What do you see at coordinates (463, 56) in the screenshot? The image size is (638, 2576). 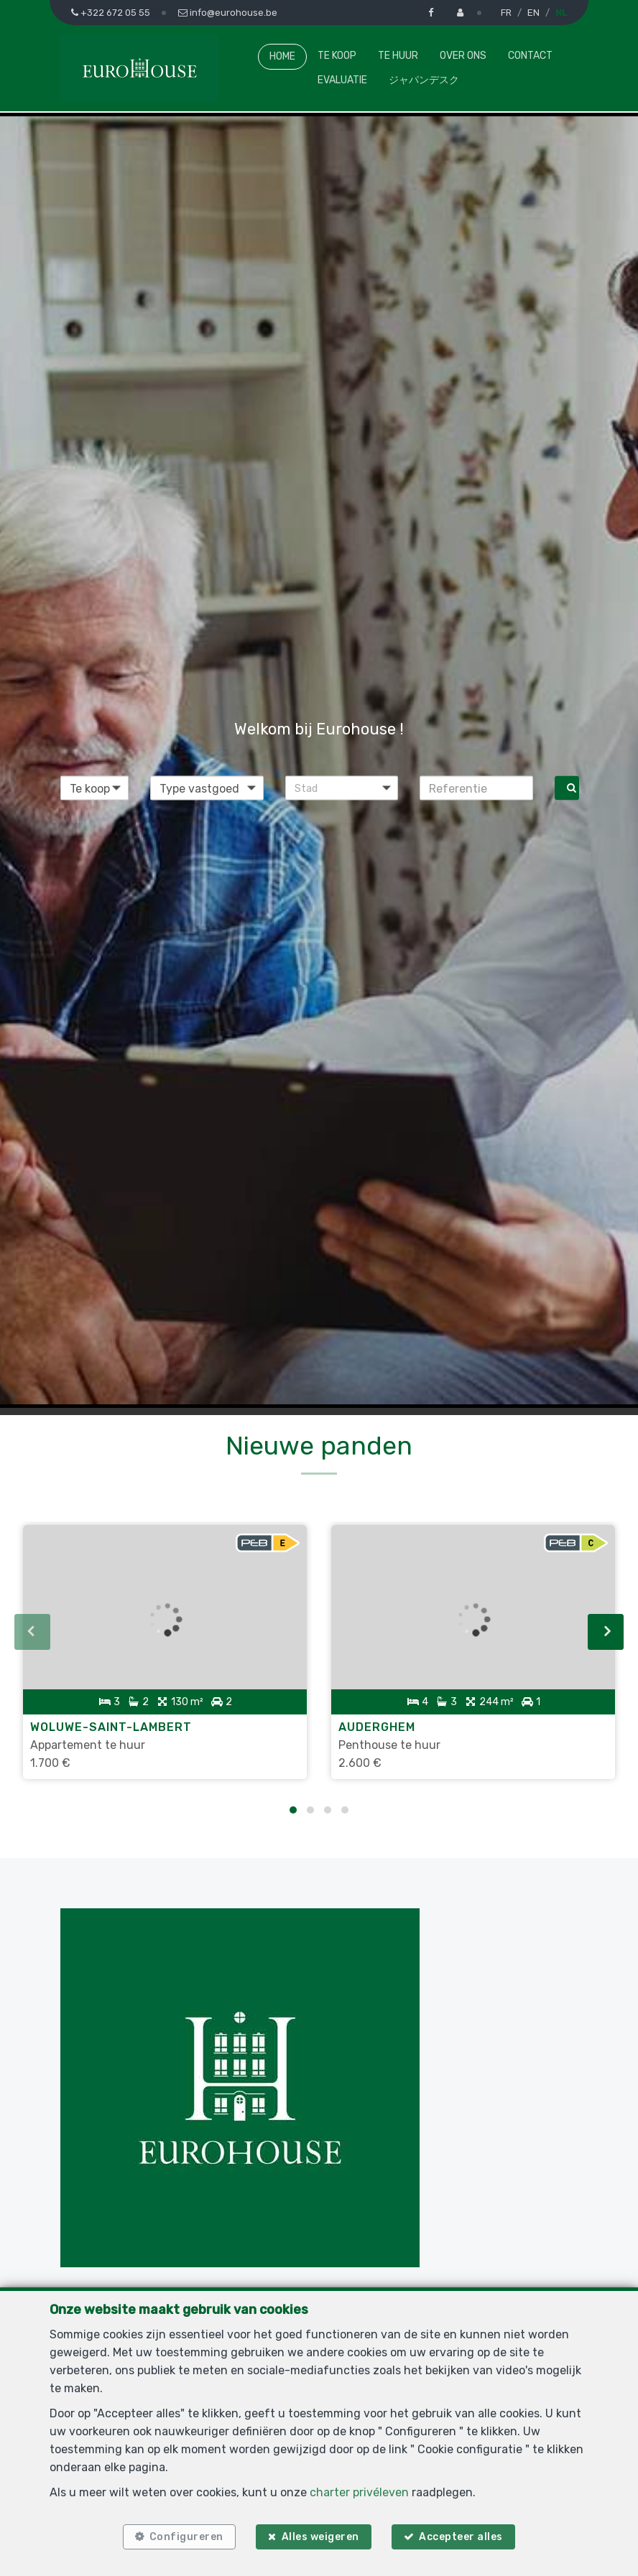 I see `Over ons` at bounding box center [463, 56].